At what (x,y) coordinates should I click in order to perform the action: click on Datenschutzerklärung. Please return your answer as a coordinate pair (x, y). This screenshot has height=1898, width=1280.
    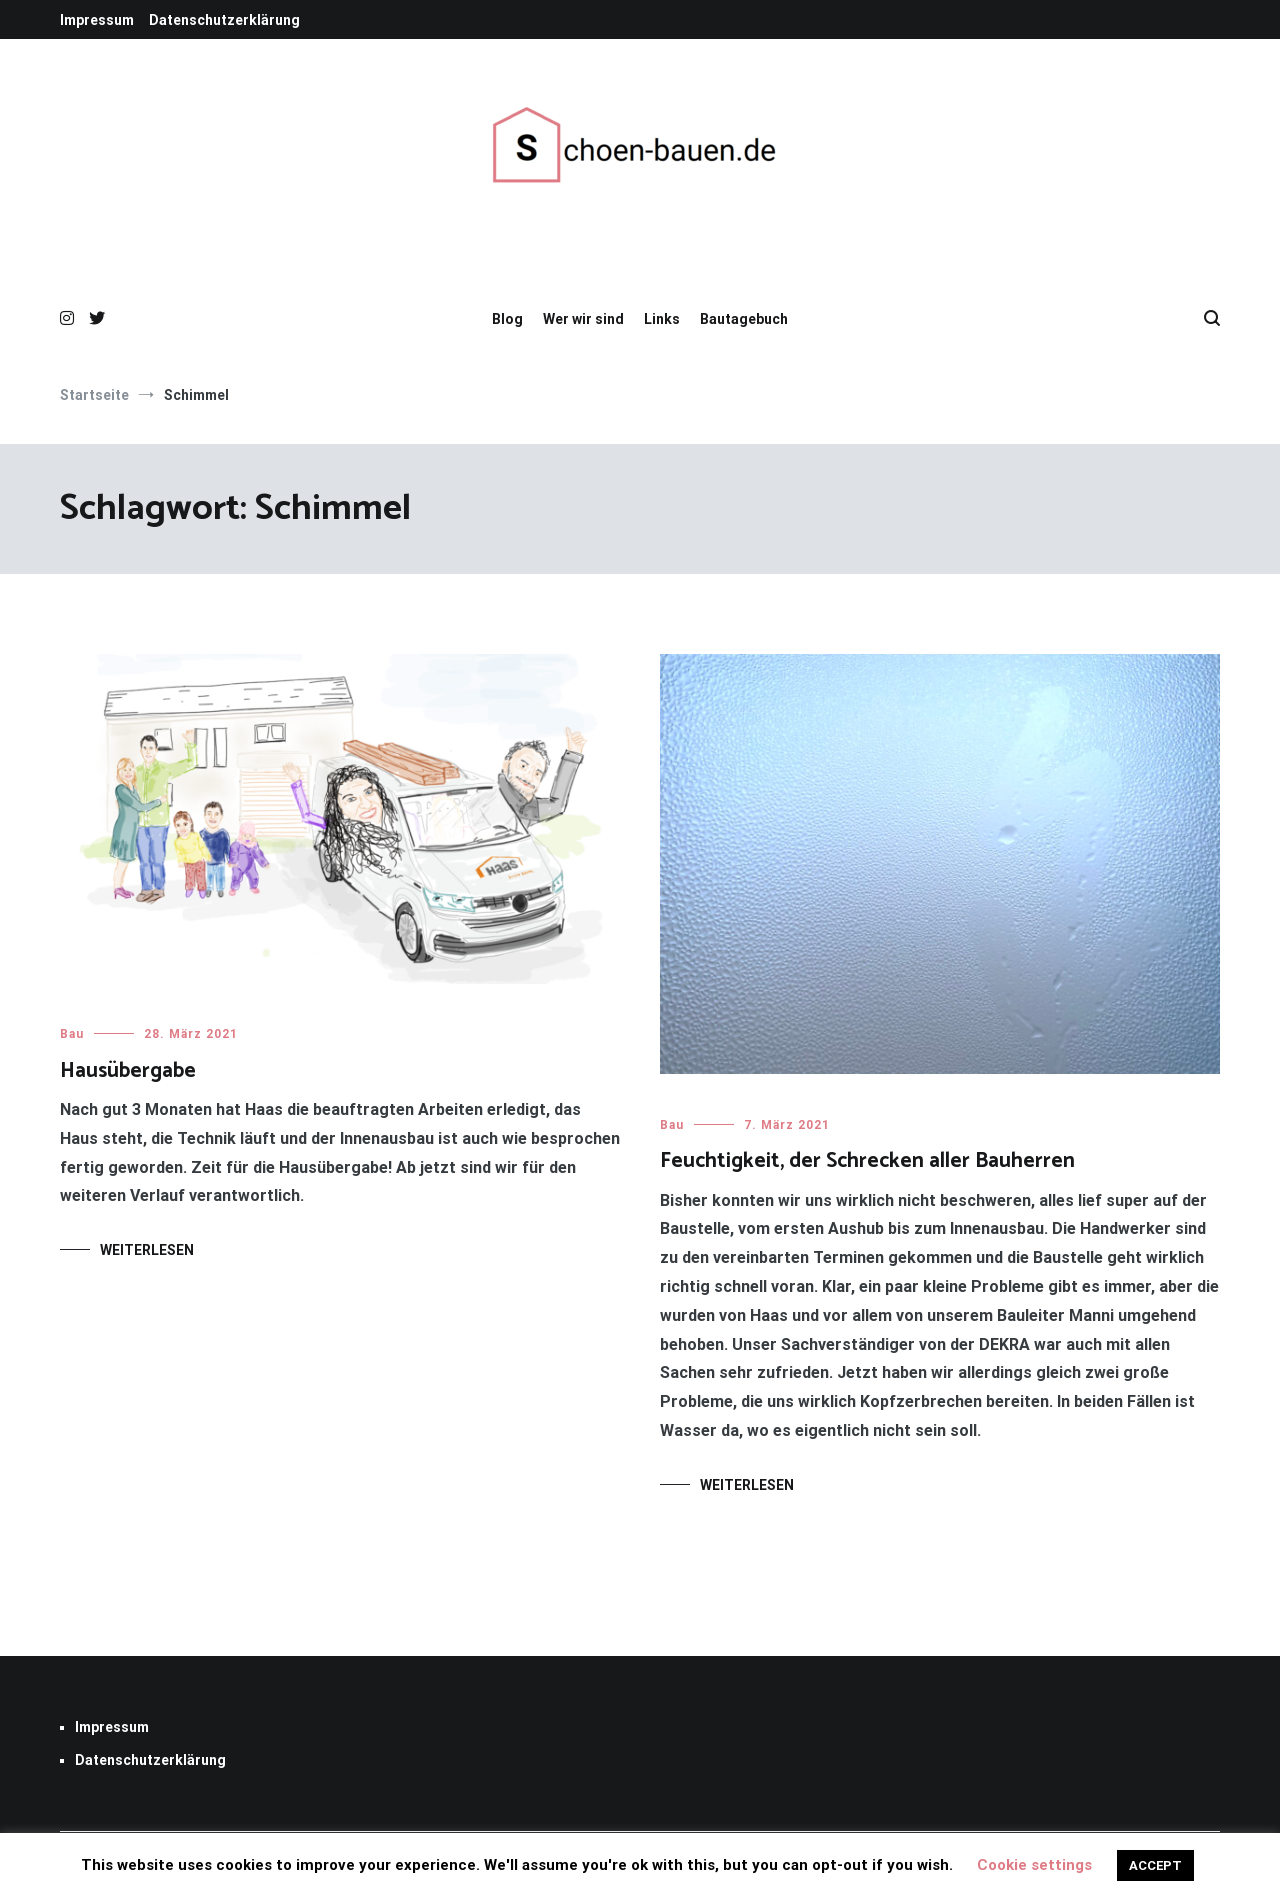
    Looking at the image, I should click on (224, 20).